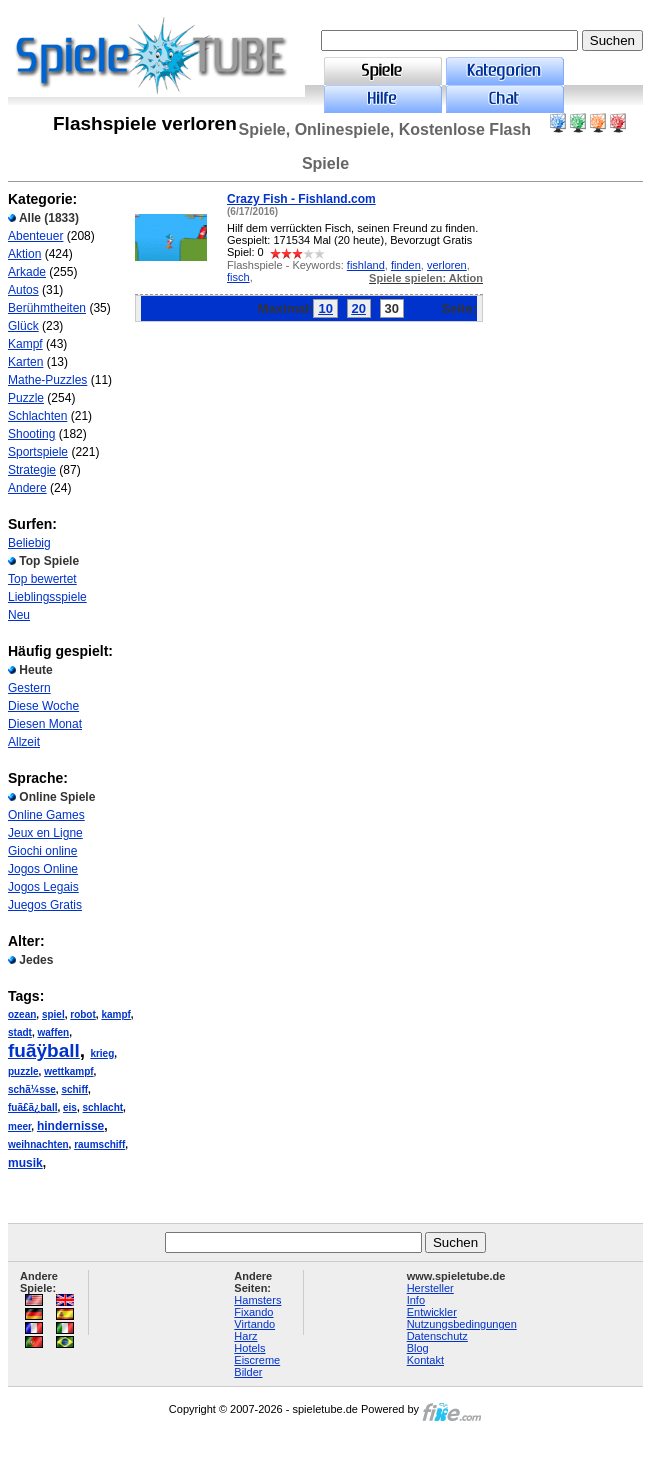 This screenshot has width=651, height=1473. What do you see at coordinates (24, 742) in the screenshot?
I see `Allzeit` at bounding box center [24, 742].